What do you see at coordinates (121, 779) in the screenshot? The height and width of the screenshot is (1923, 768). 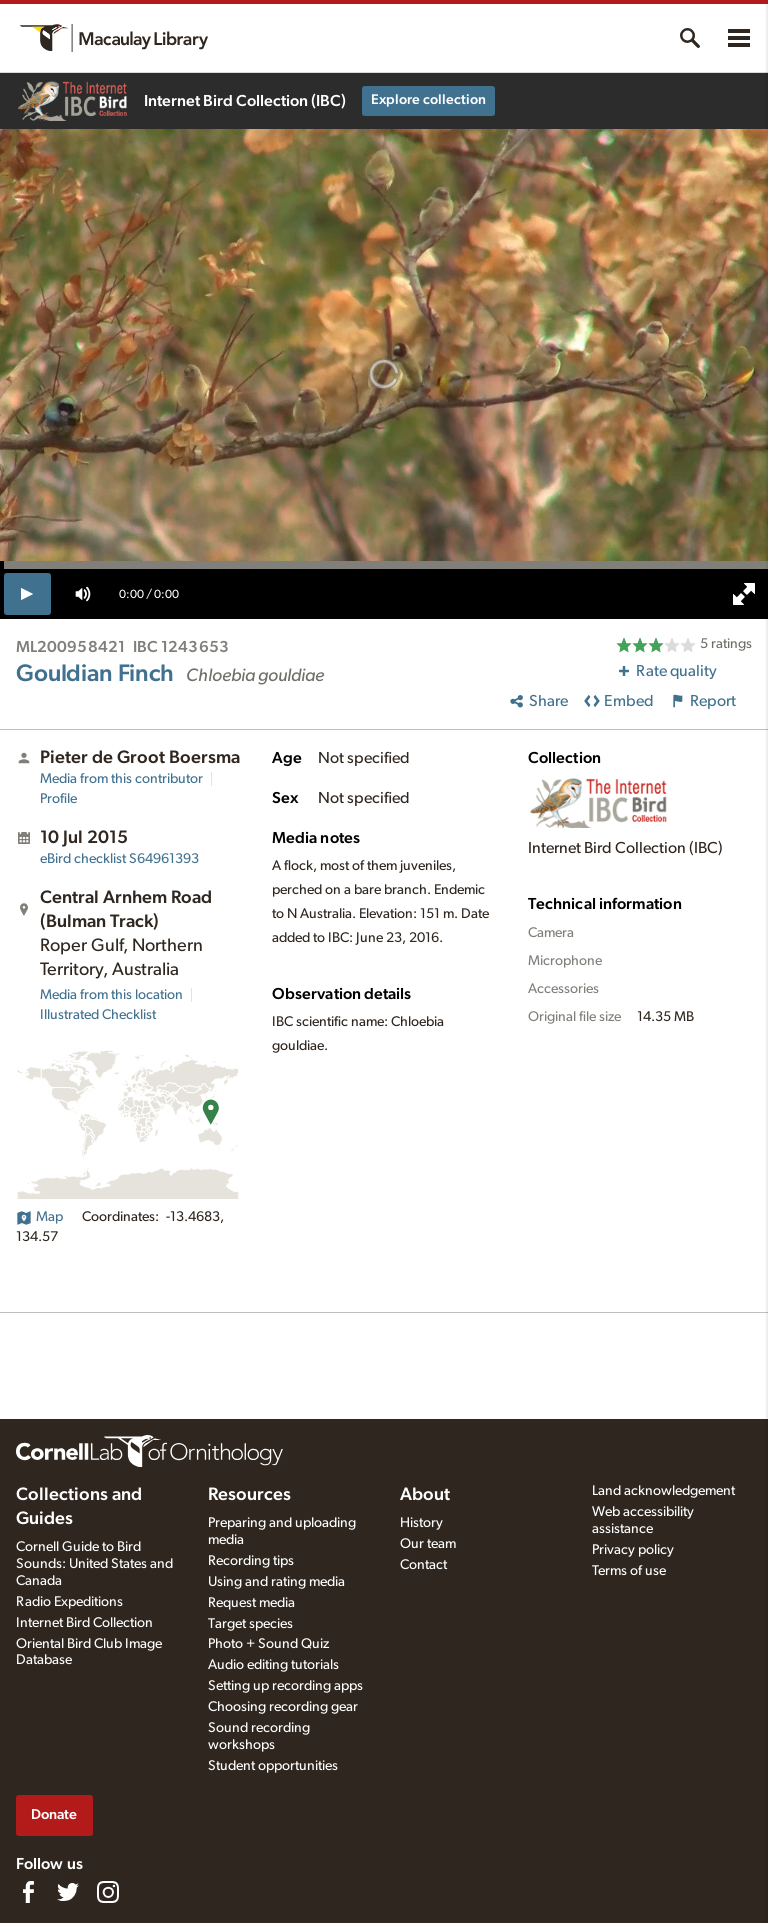 I see `Media from this contributor` at bounding box center [121, 779].